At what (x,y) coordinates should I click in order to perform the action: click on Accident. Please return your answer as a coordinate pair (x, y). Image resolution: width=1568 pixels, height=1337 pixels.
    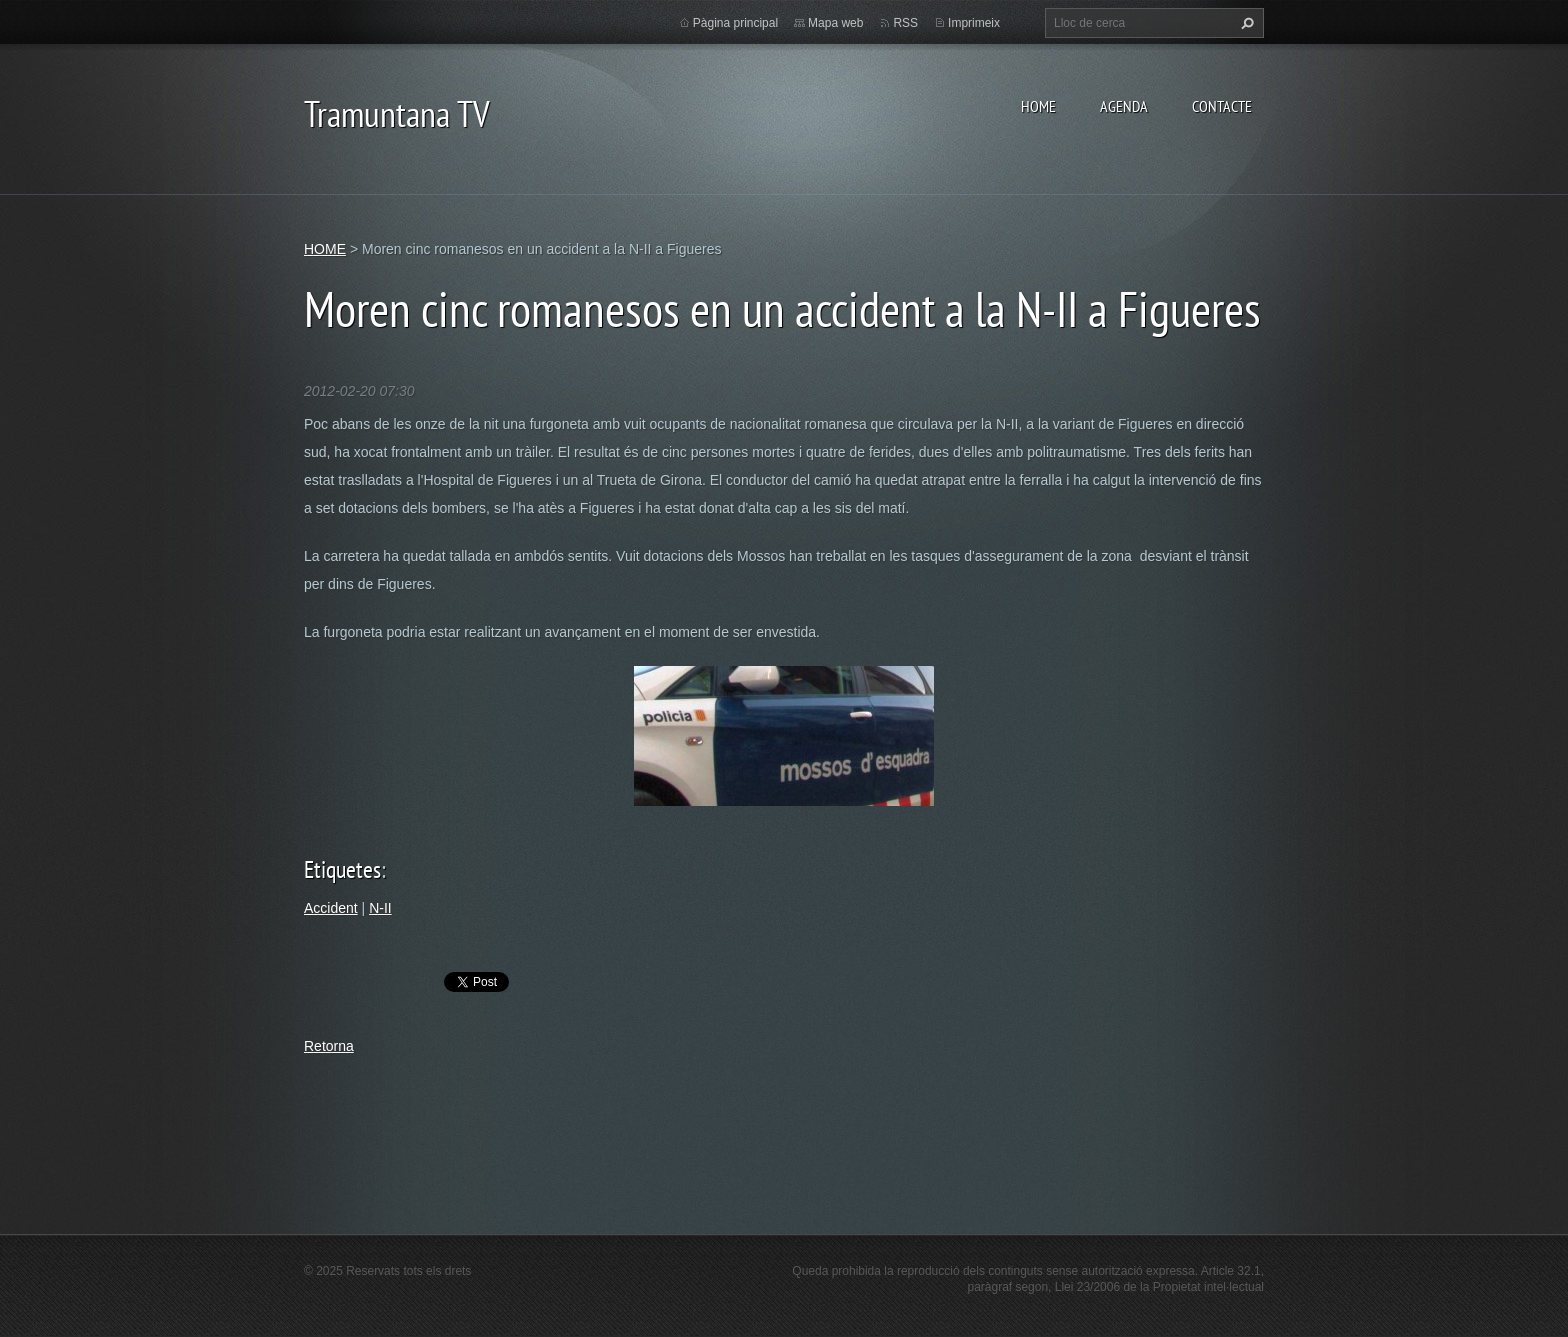
    Looking at the image, I should click on (331, 908).